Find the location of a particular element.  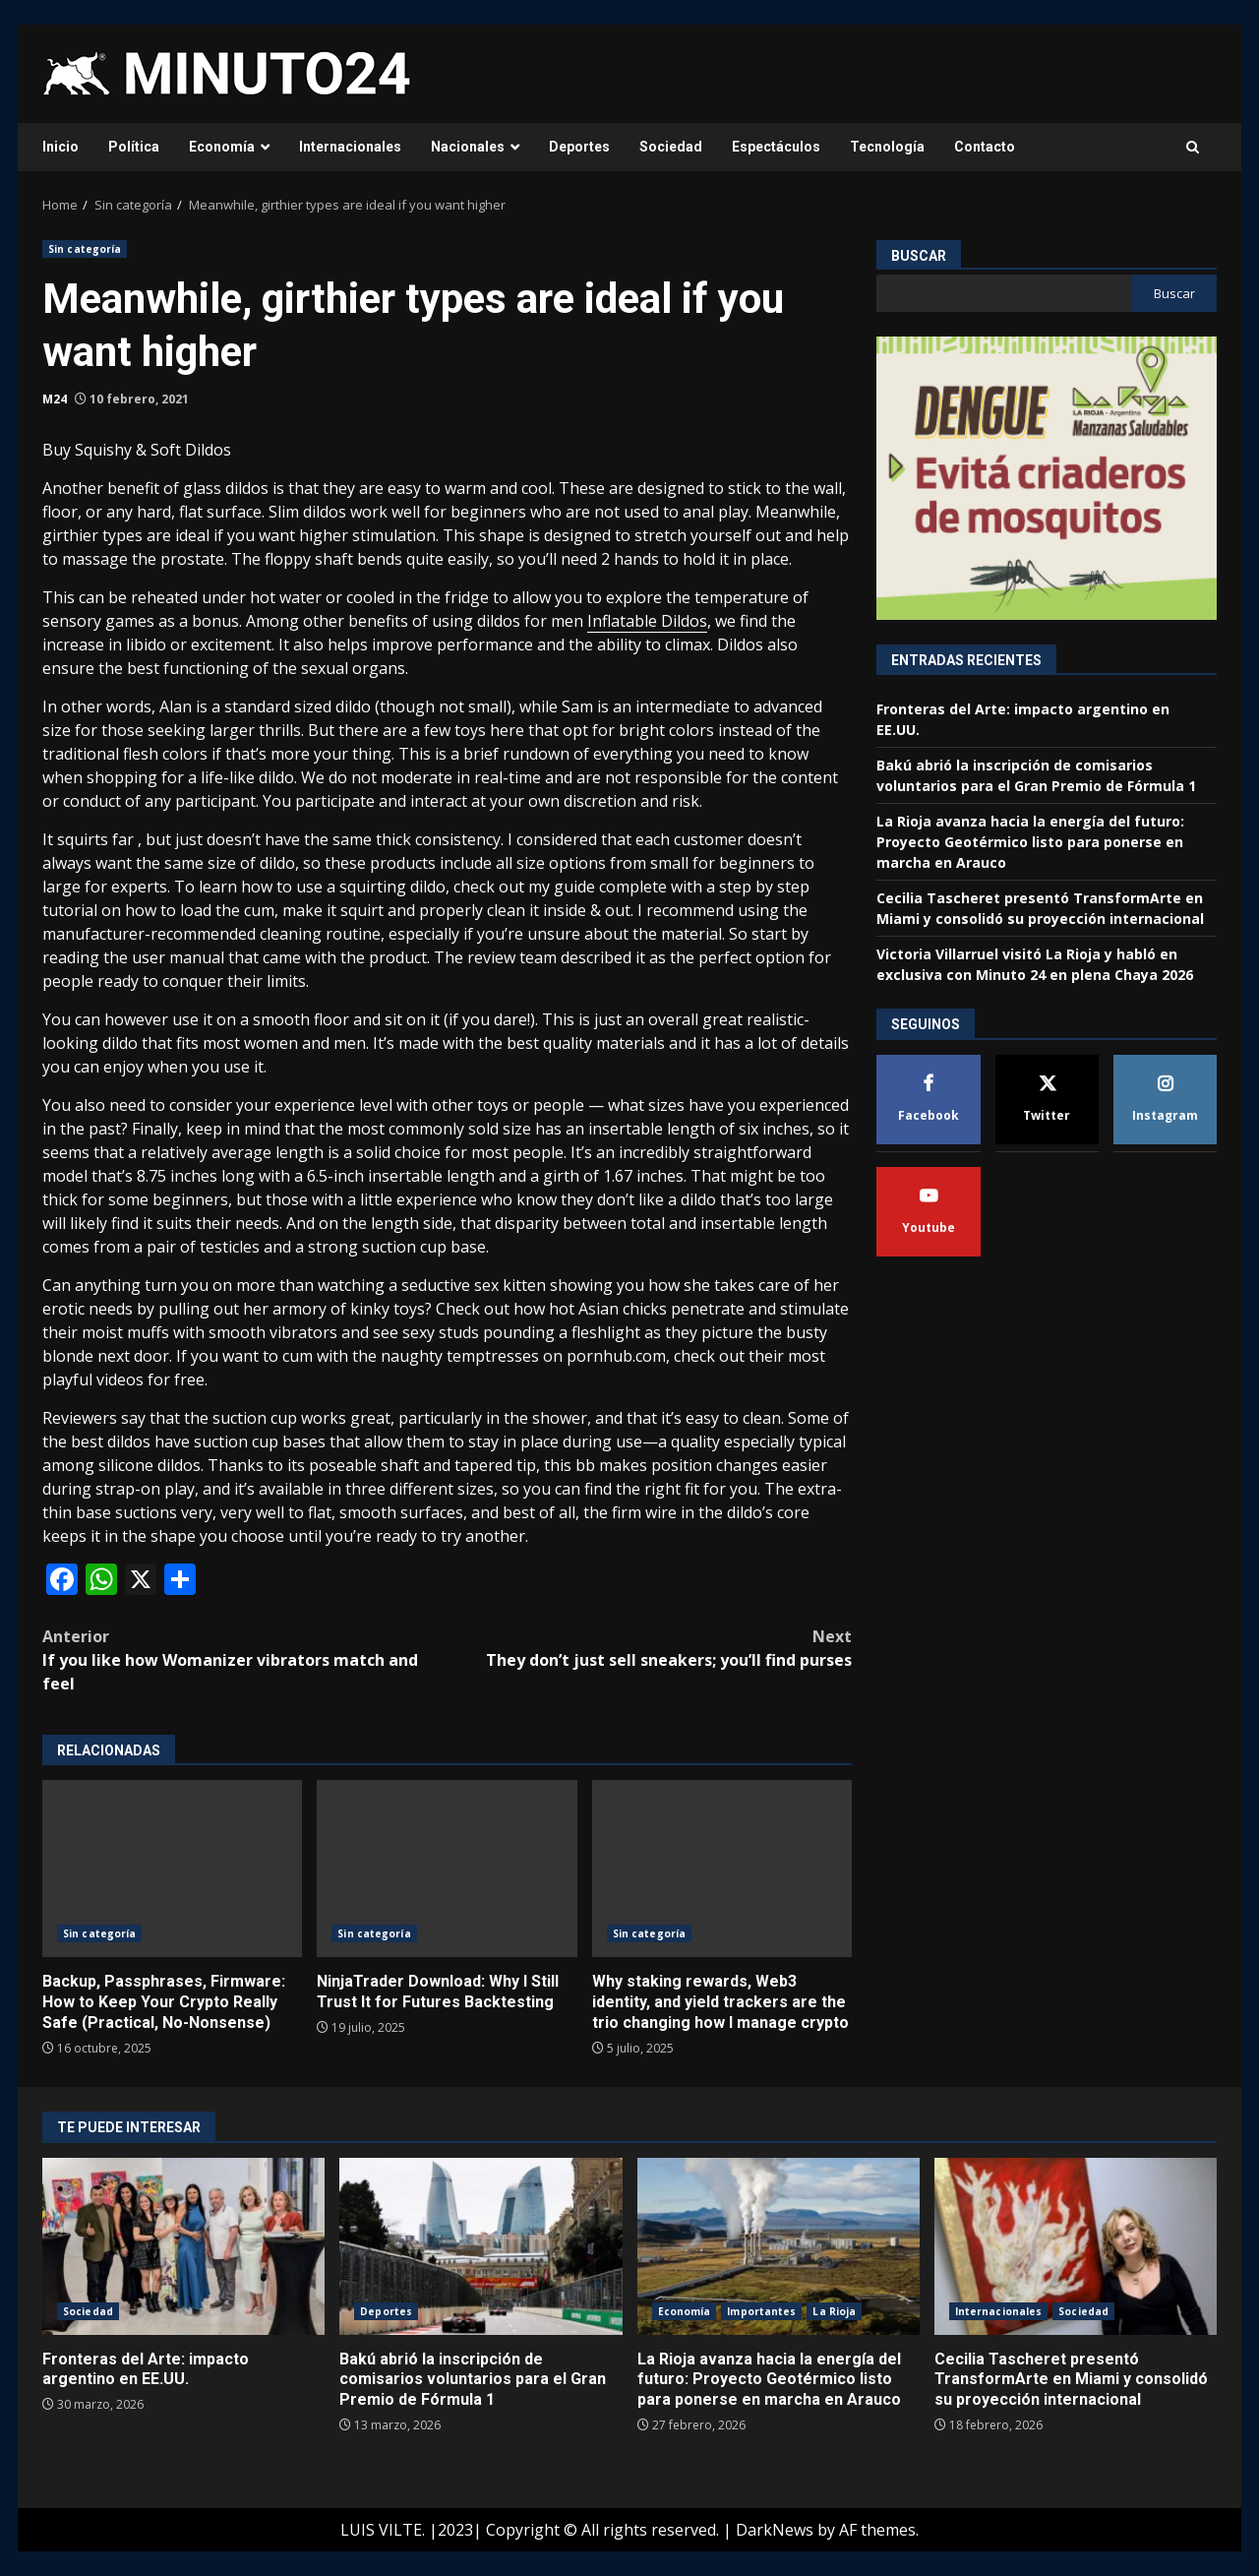

Bakú abrió la inscripción de comisarios voluntarios para el Gran Premio de Fórmula 1 is located at coordinates (480, 2246).